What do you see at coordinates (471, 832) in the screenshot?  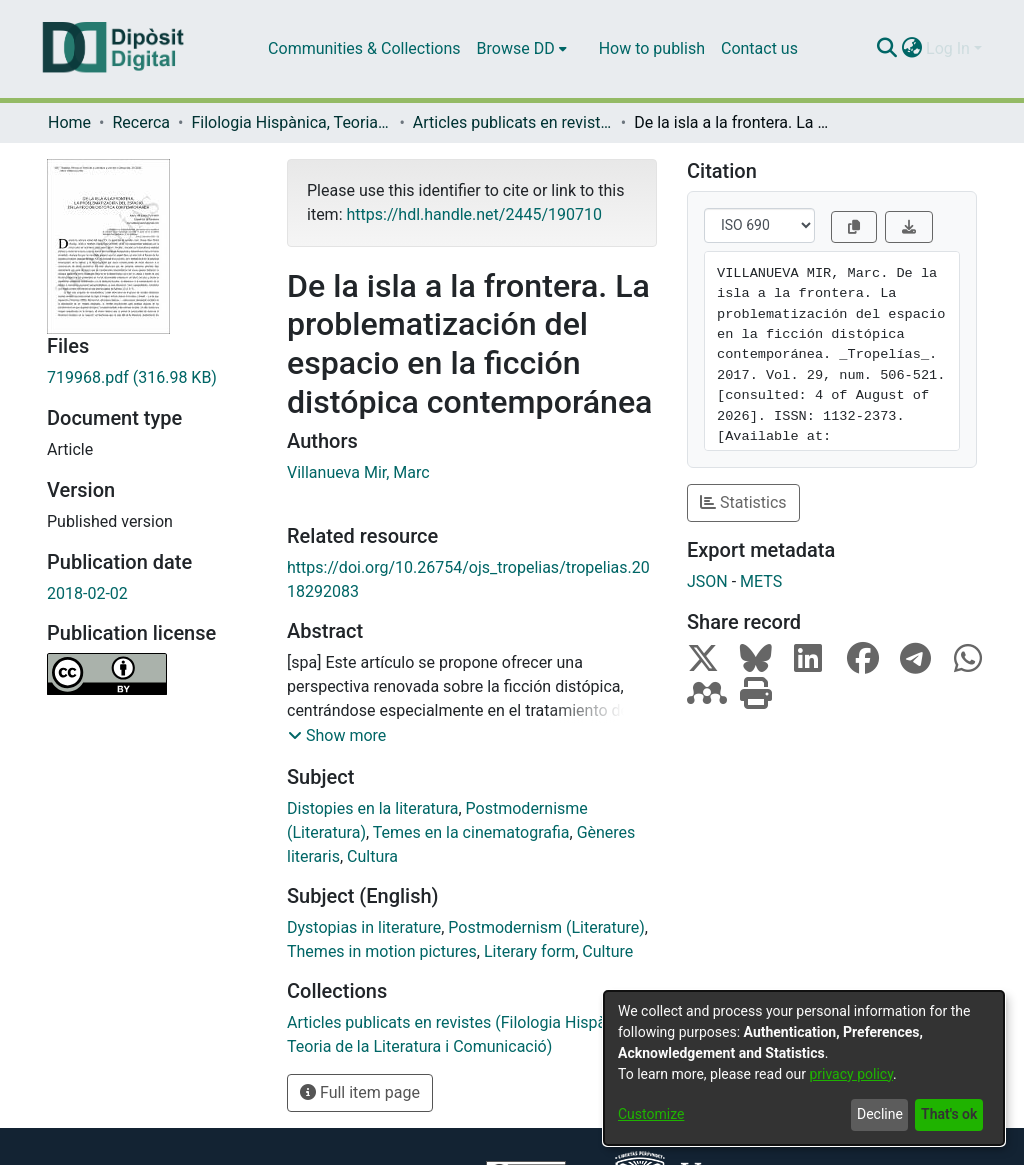 I see `Temes en la cinematografia` at bounding box center [471, 832].